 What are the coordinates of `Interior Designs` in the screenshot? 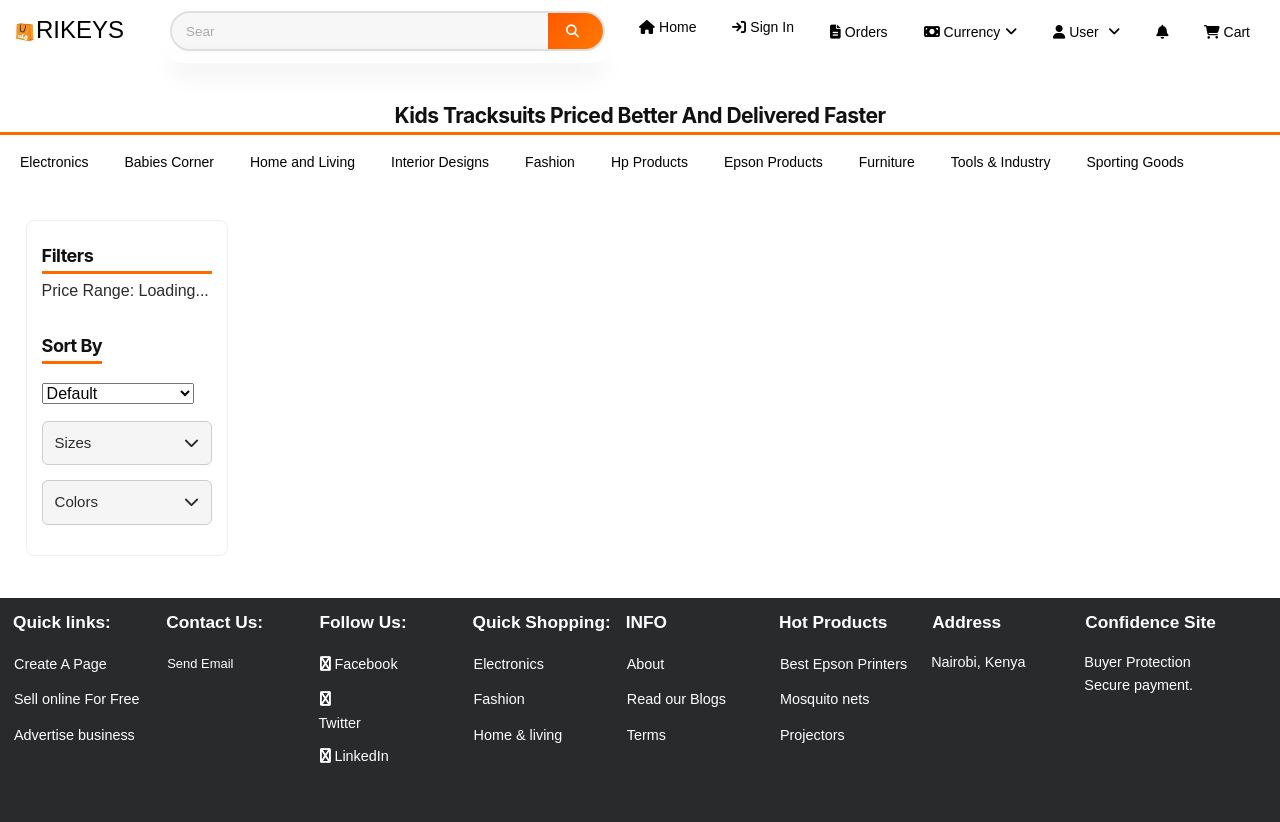 It's located at (440, 162).